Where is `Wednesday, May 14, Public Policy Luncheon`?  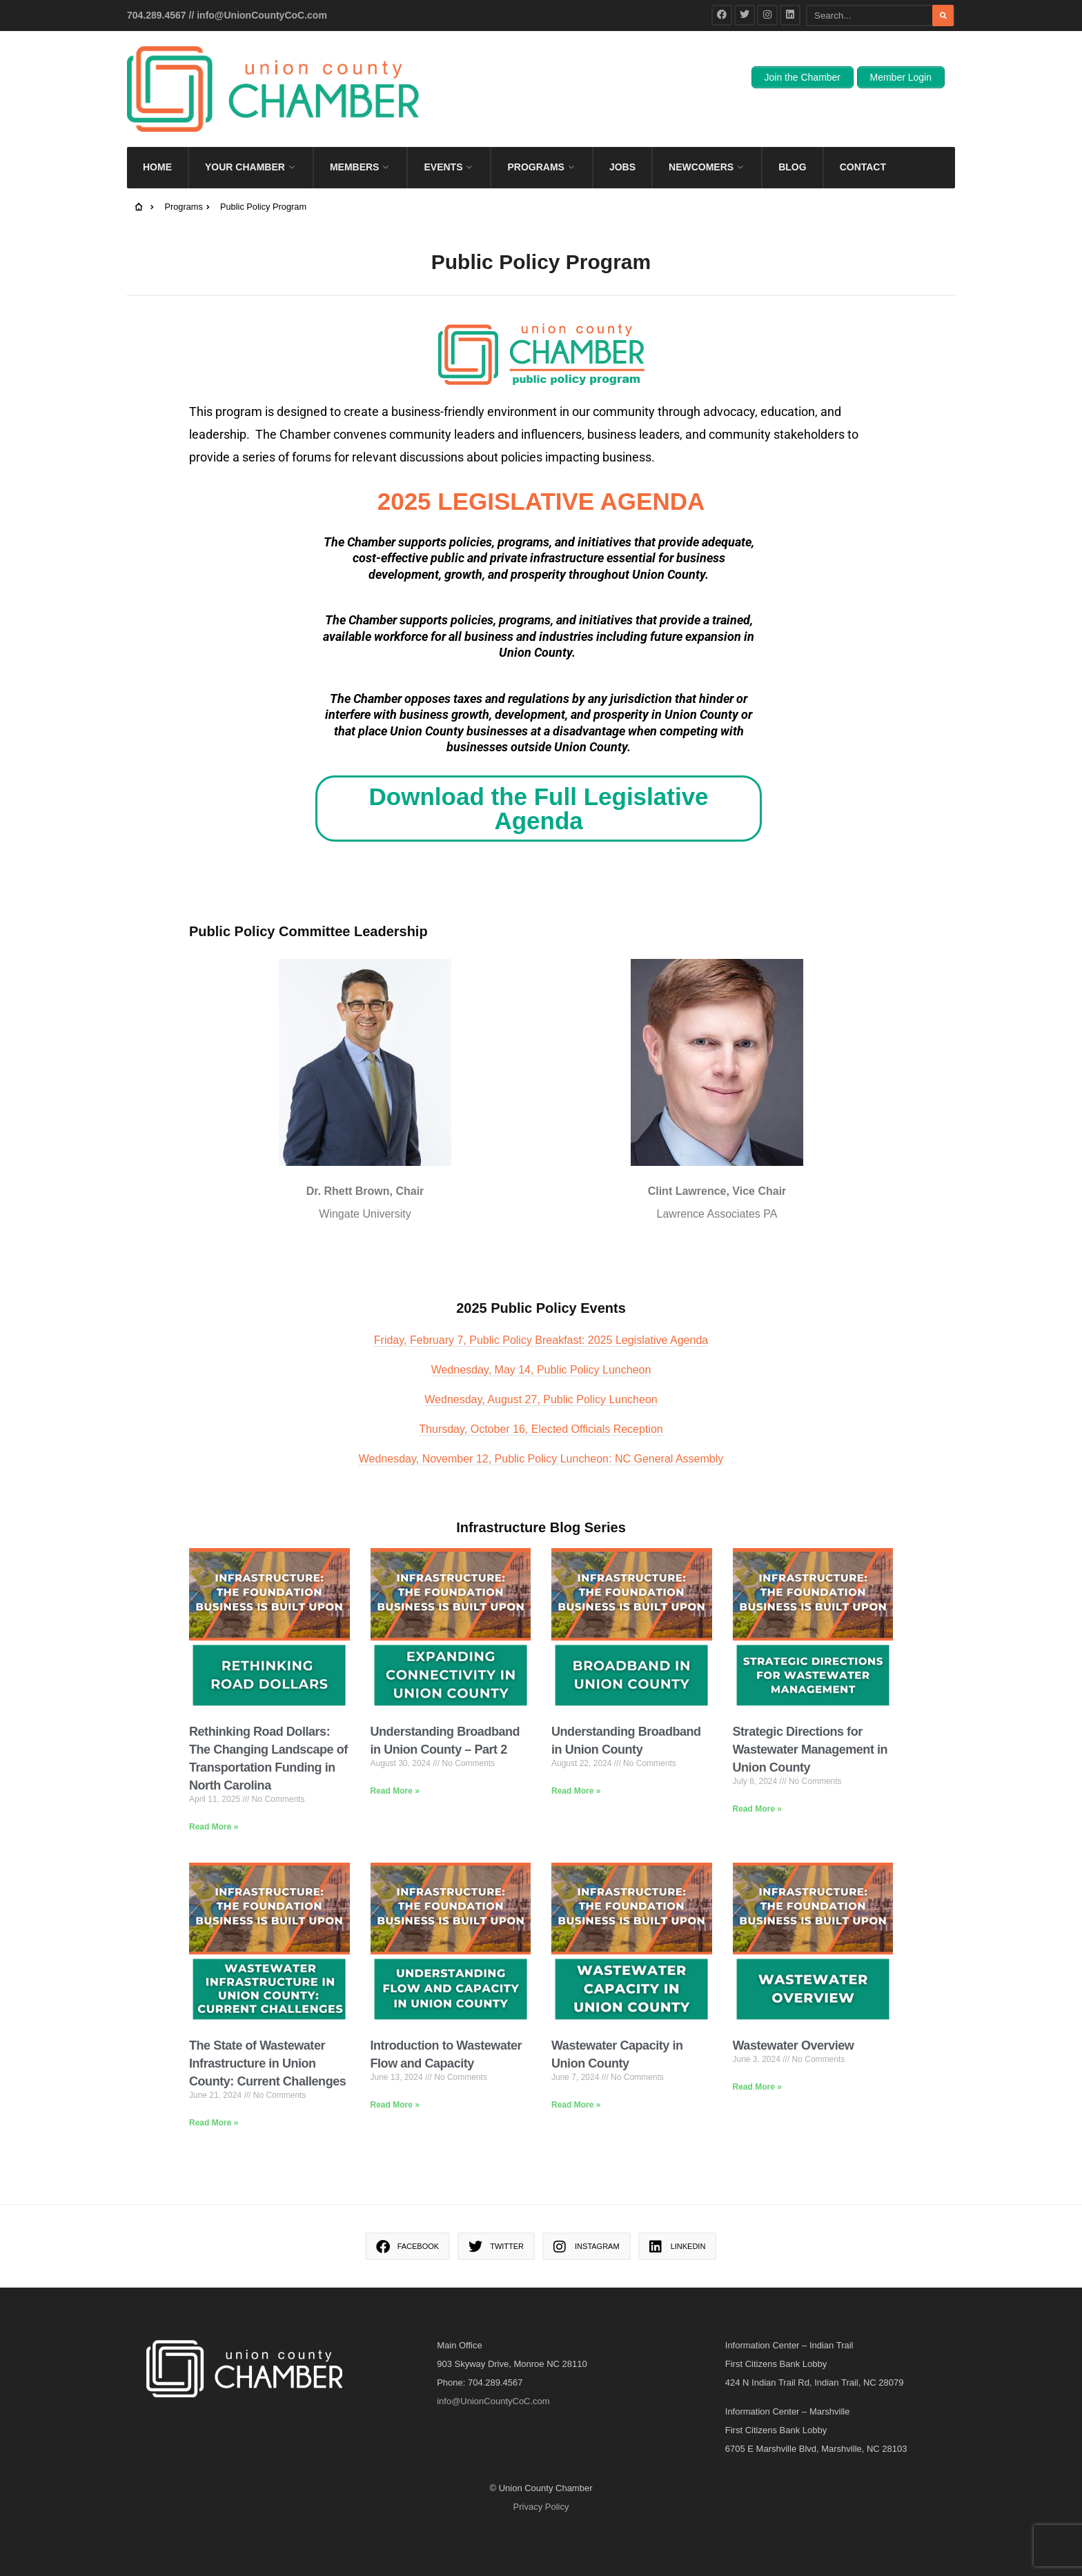 Wednesday, May 14, Public Policy Luncheon is located at coordinates (541, 1342).